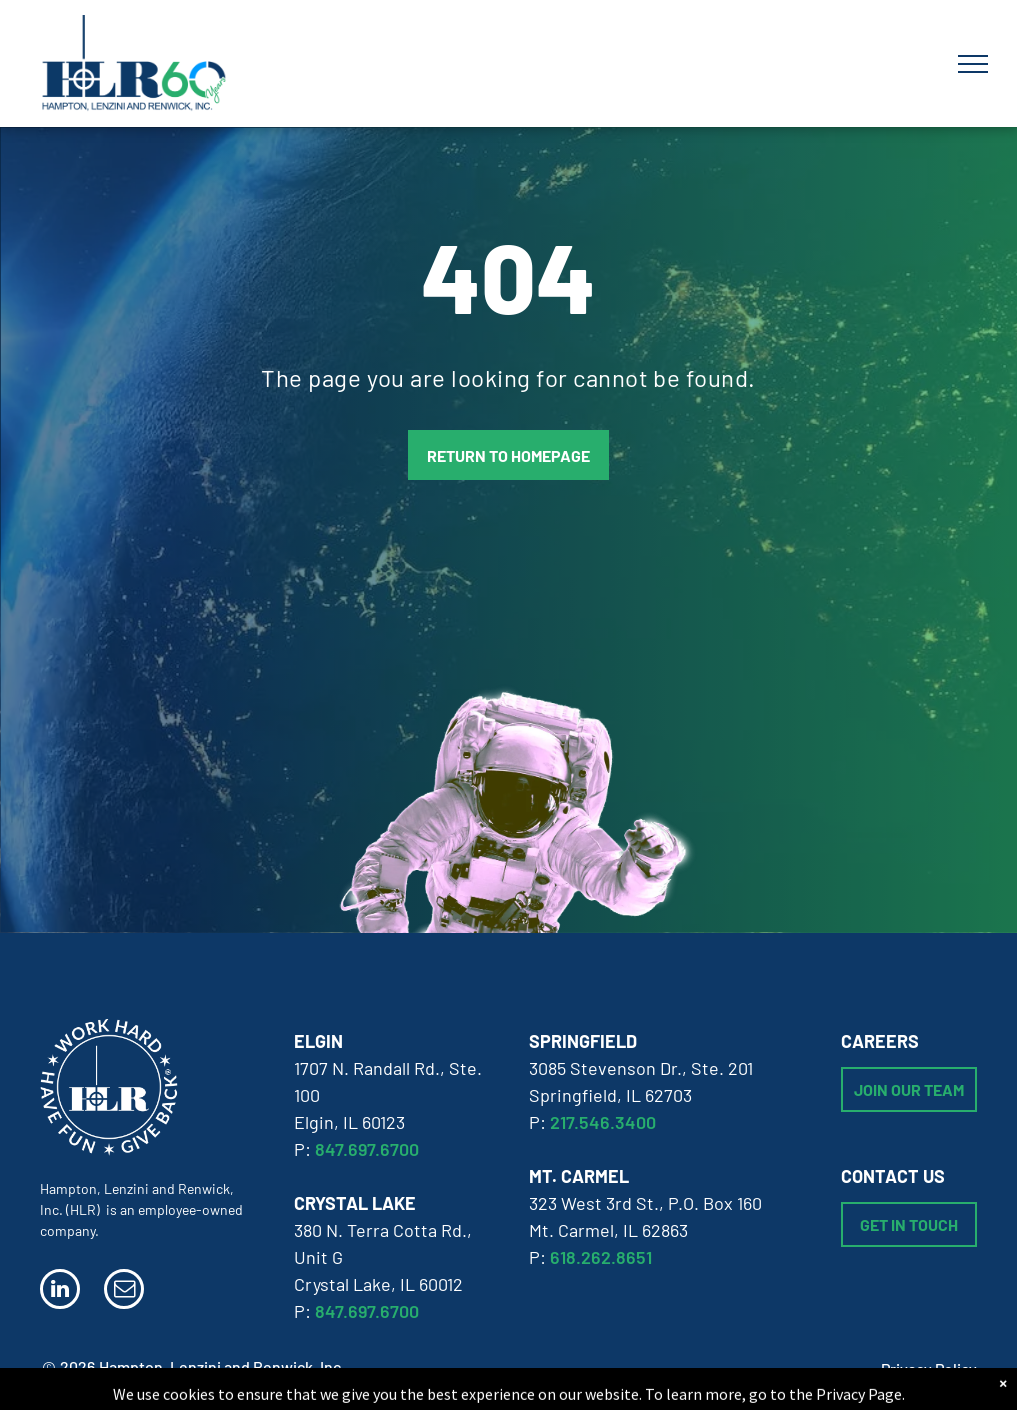  I want to click on 847.697.6700, so click(367, 1149).